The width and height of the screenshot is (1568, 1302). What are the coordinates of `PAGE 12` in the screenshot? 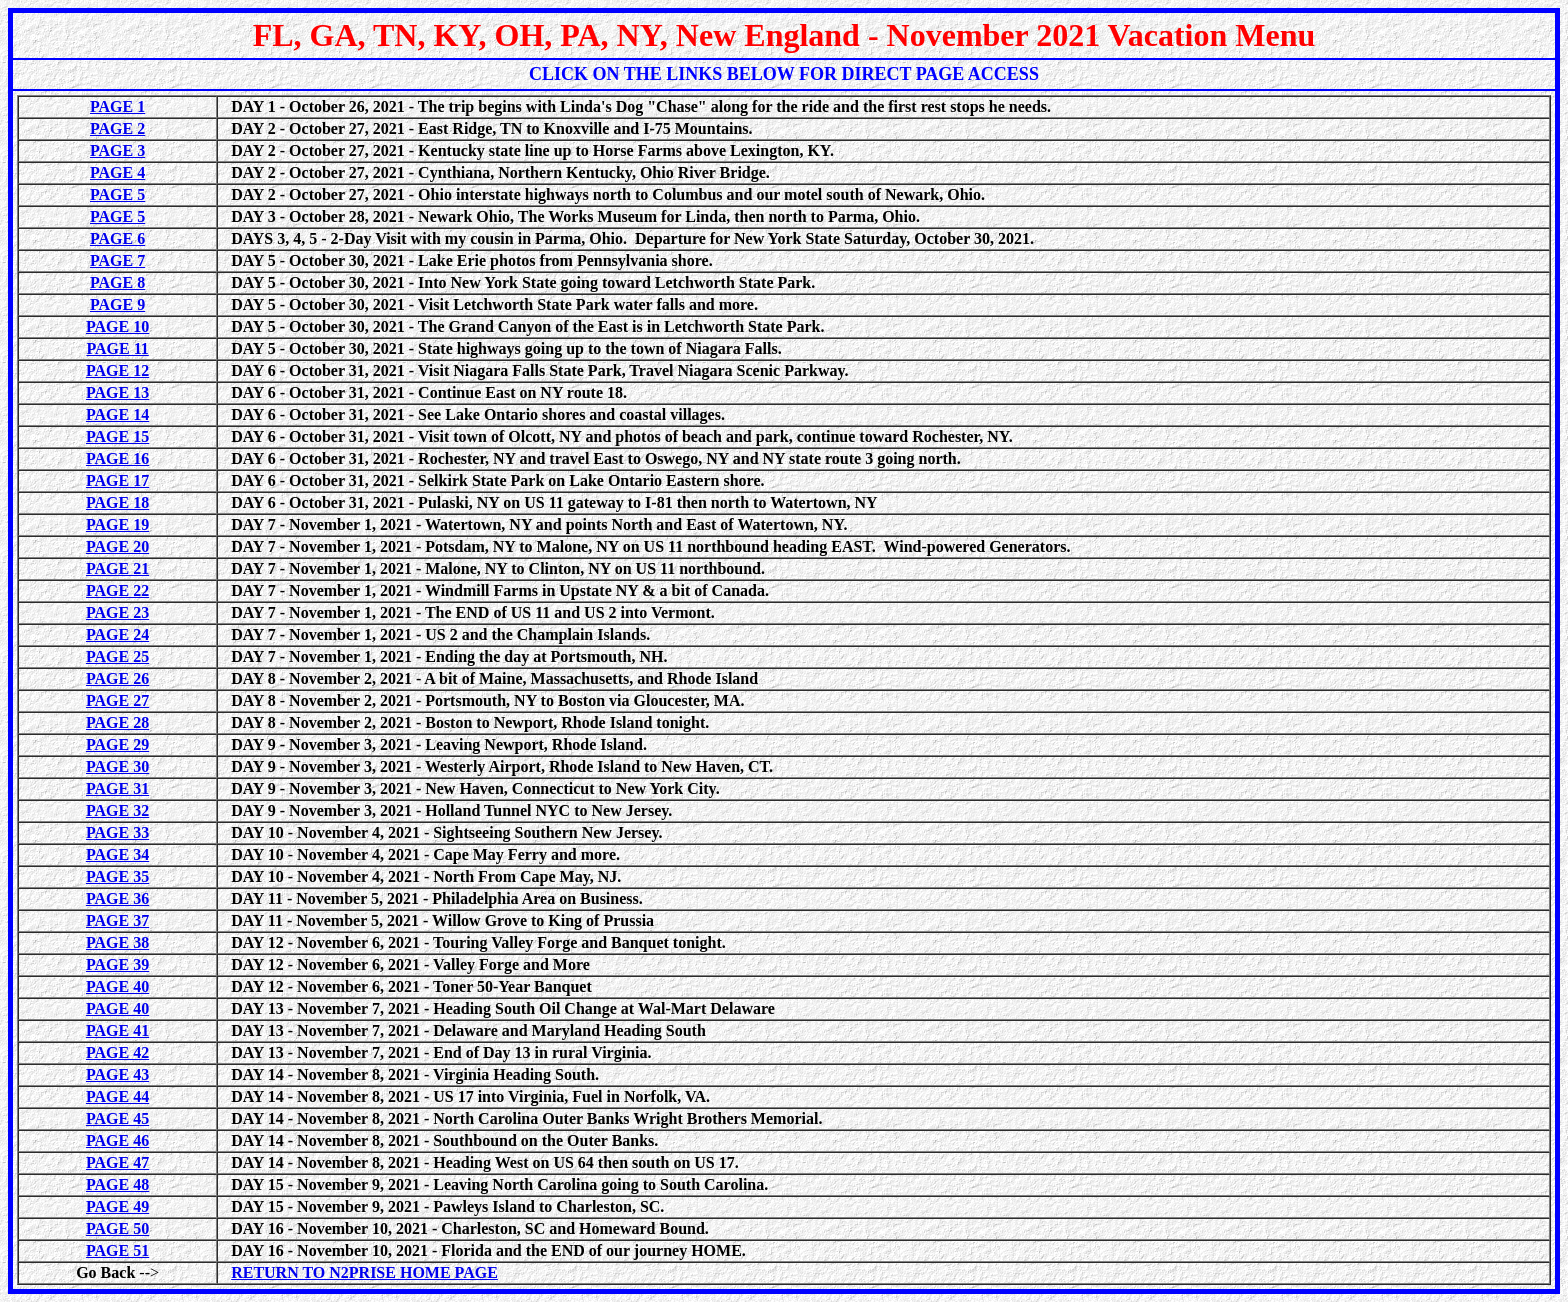 It's located at (117, 370).